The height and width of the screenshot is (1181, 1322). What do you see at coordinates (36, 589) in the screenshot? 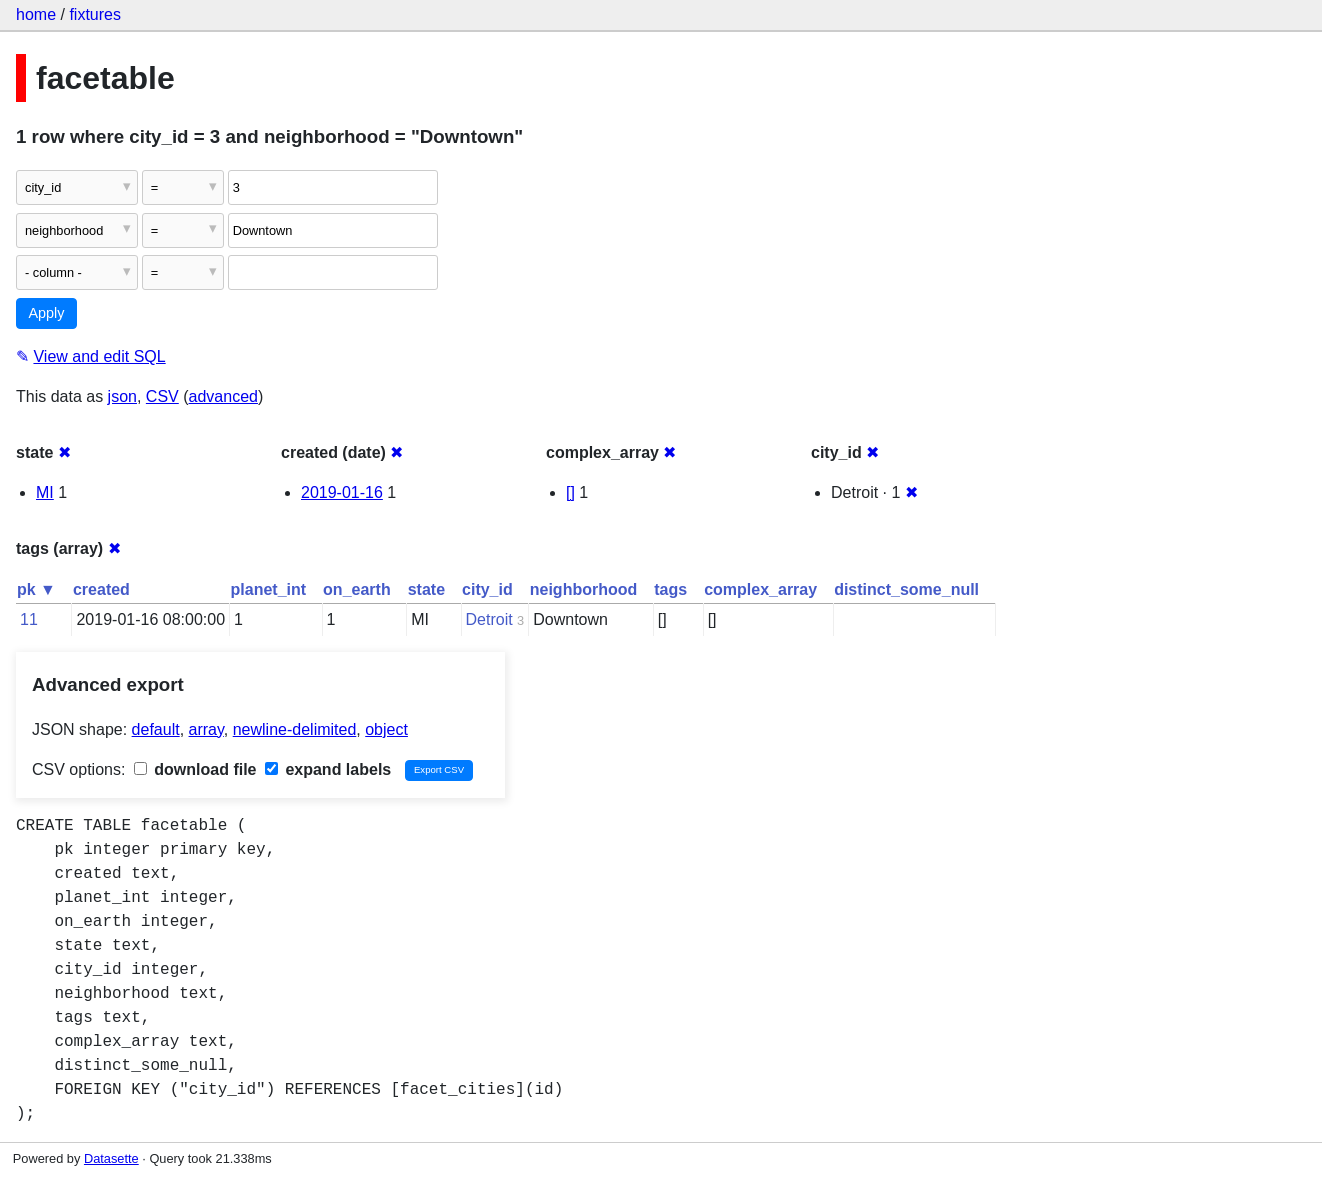
I see `pk ▼` at bounding box center [36, 589].